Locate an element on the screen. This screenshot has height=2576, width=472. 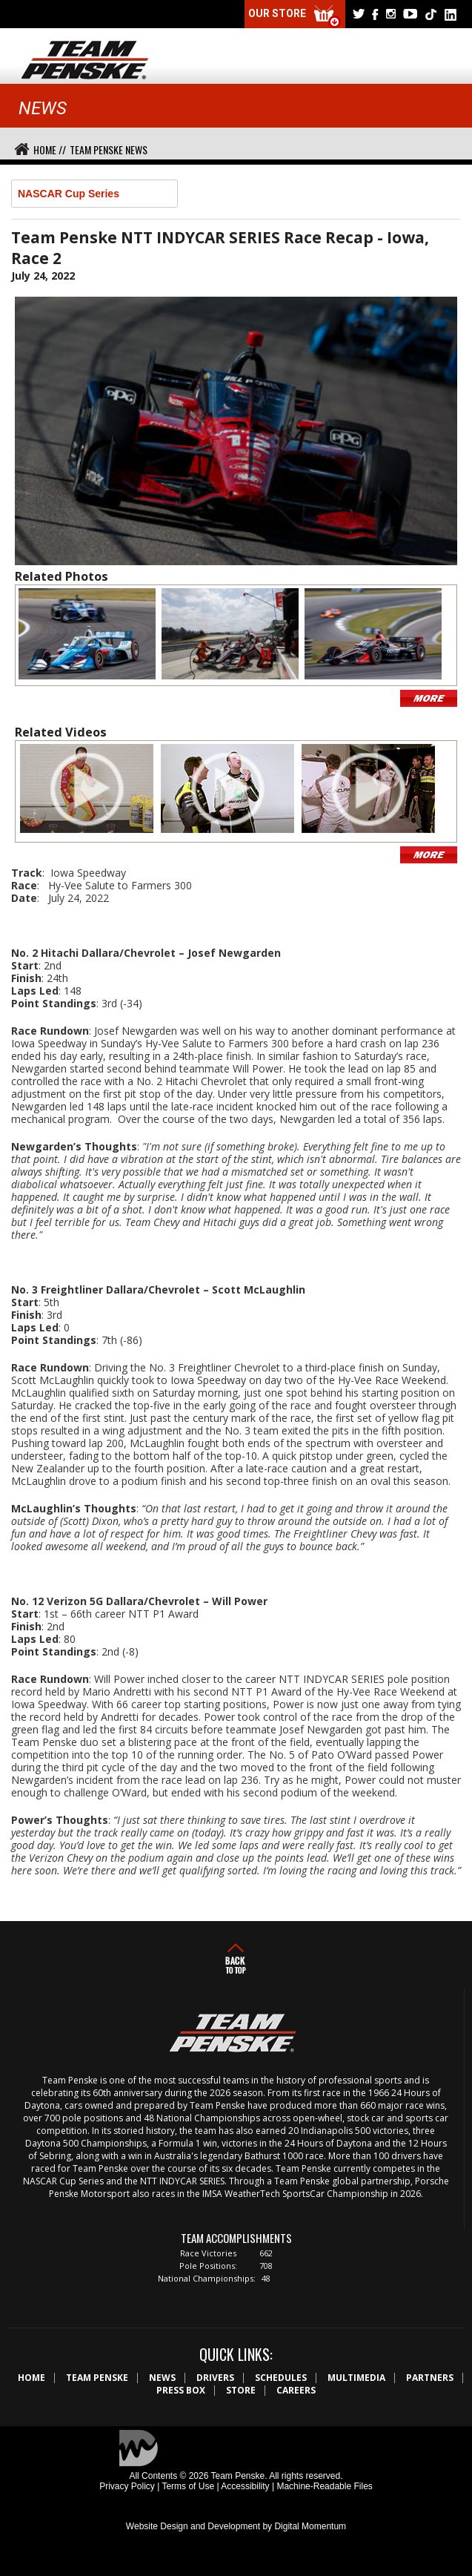
Multimedia is located at coordinates (356, 2377).